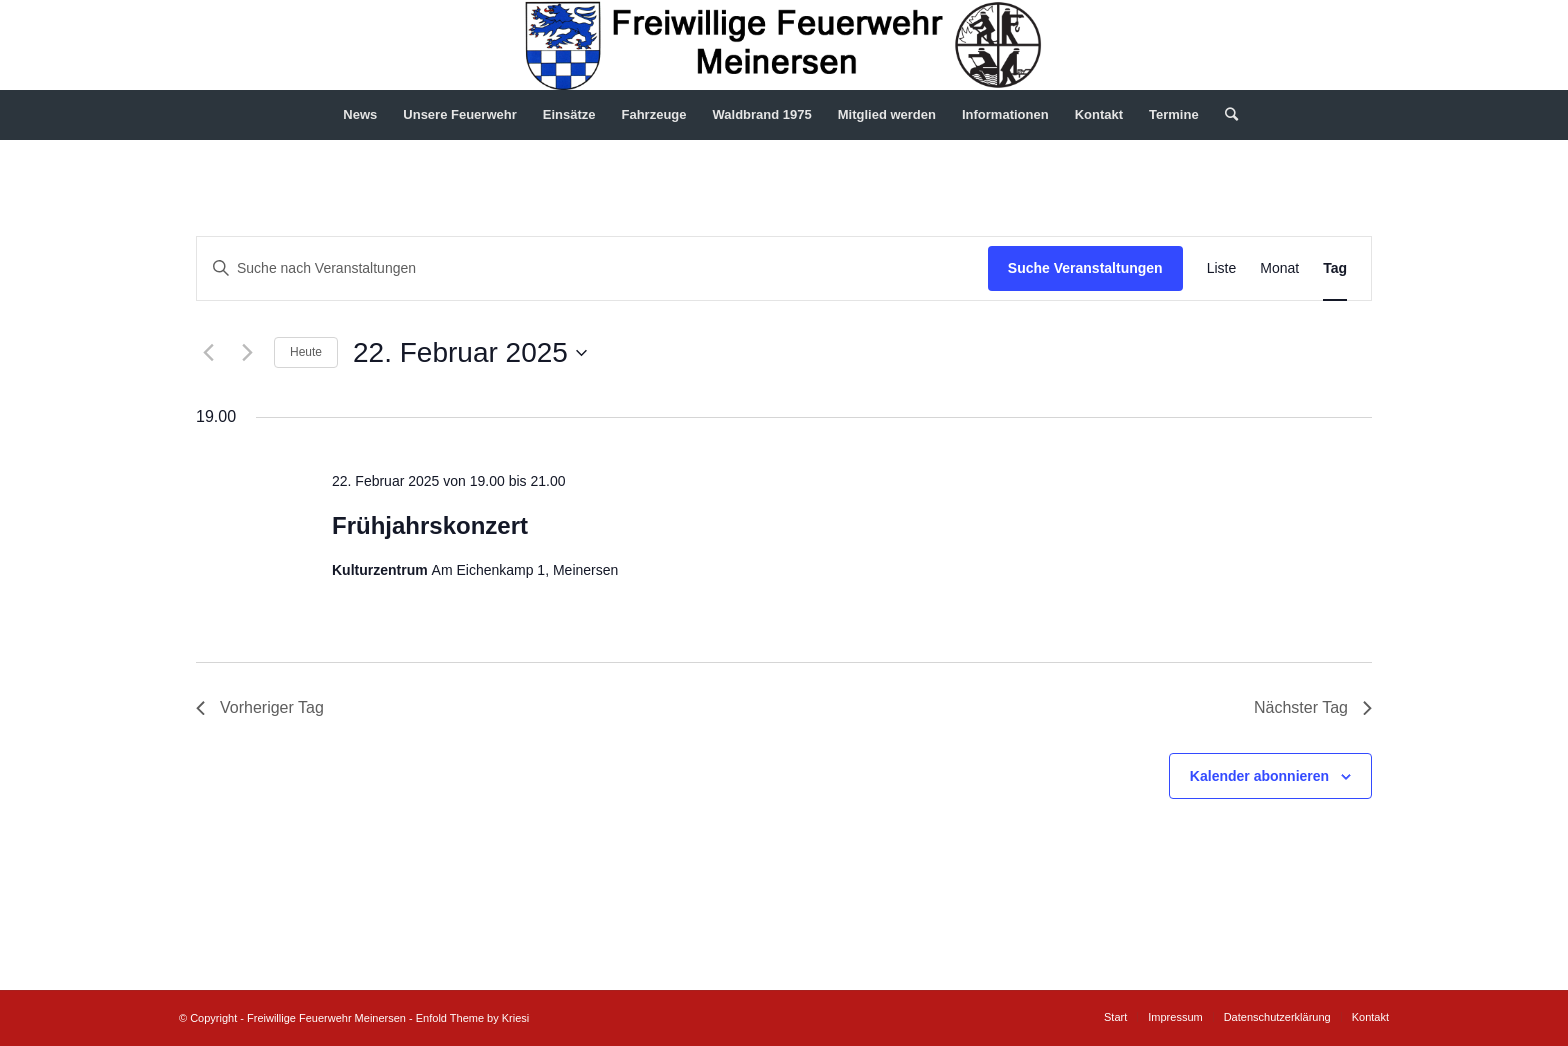 The height and width of the screenshot is (1046, 1568). I want to click on Vorheriger Tag, so click(260, 707).